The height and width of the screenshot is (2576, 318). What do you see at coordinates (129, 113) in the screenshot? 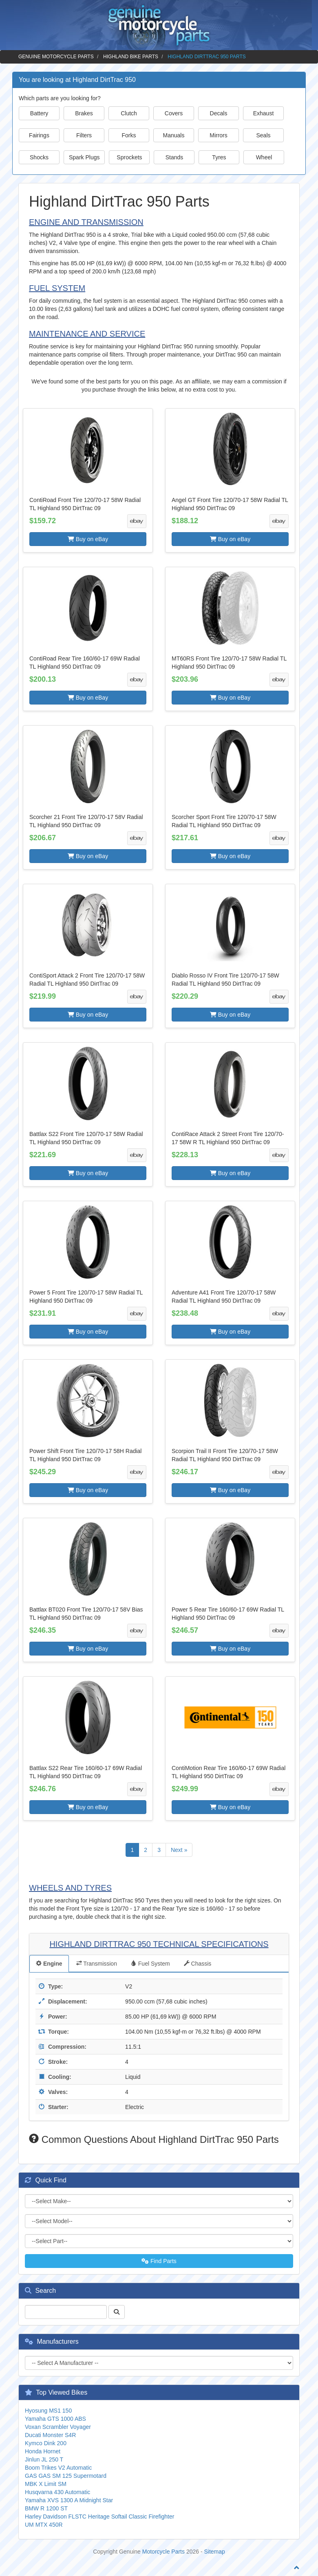
I see `Clutch` at bounding box center [129, 113].